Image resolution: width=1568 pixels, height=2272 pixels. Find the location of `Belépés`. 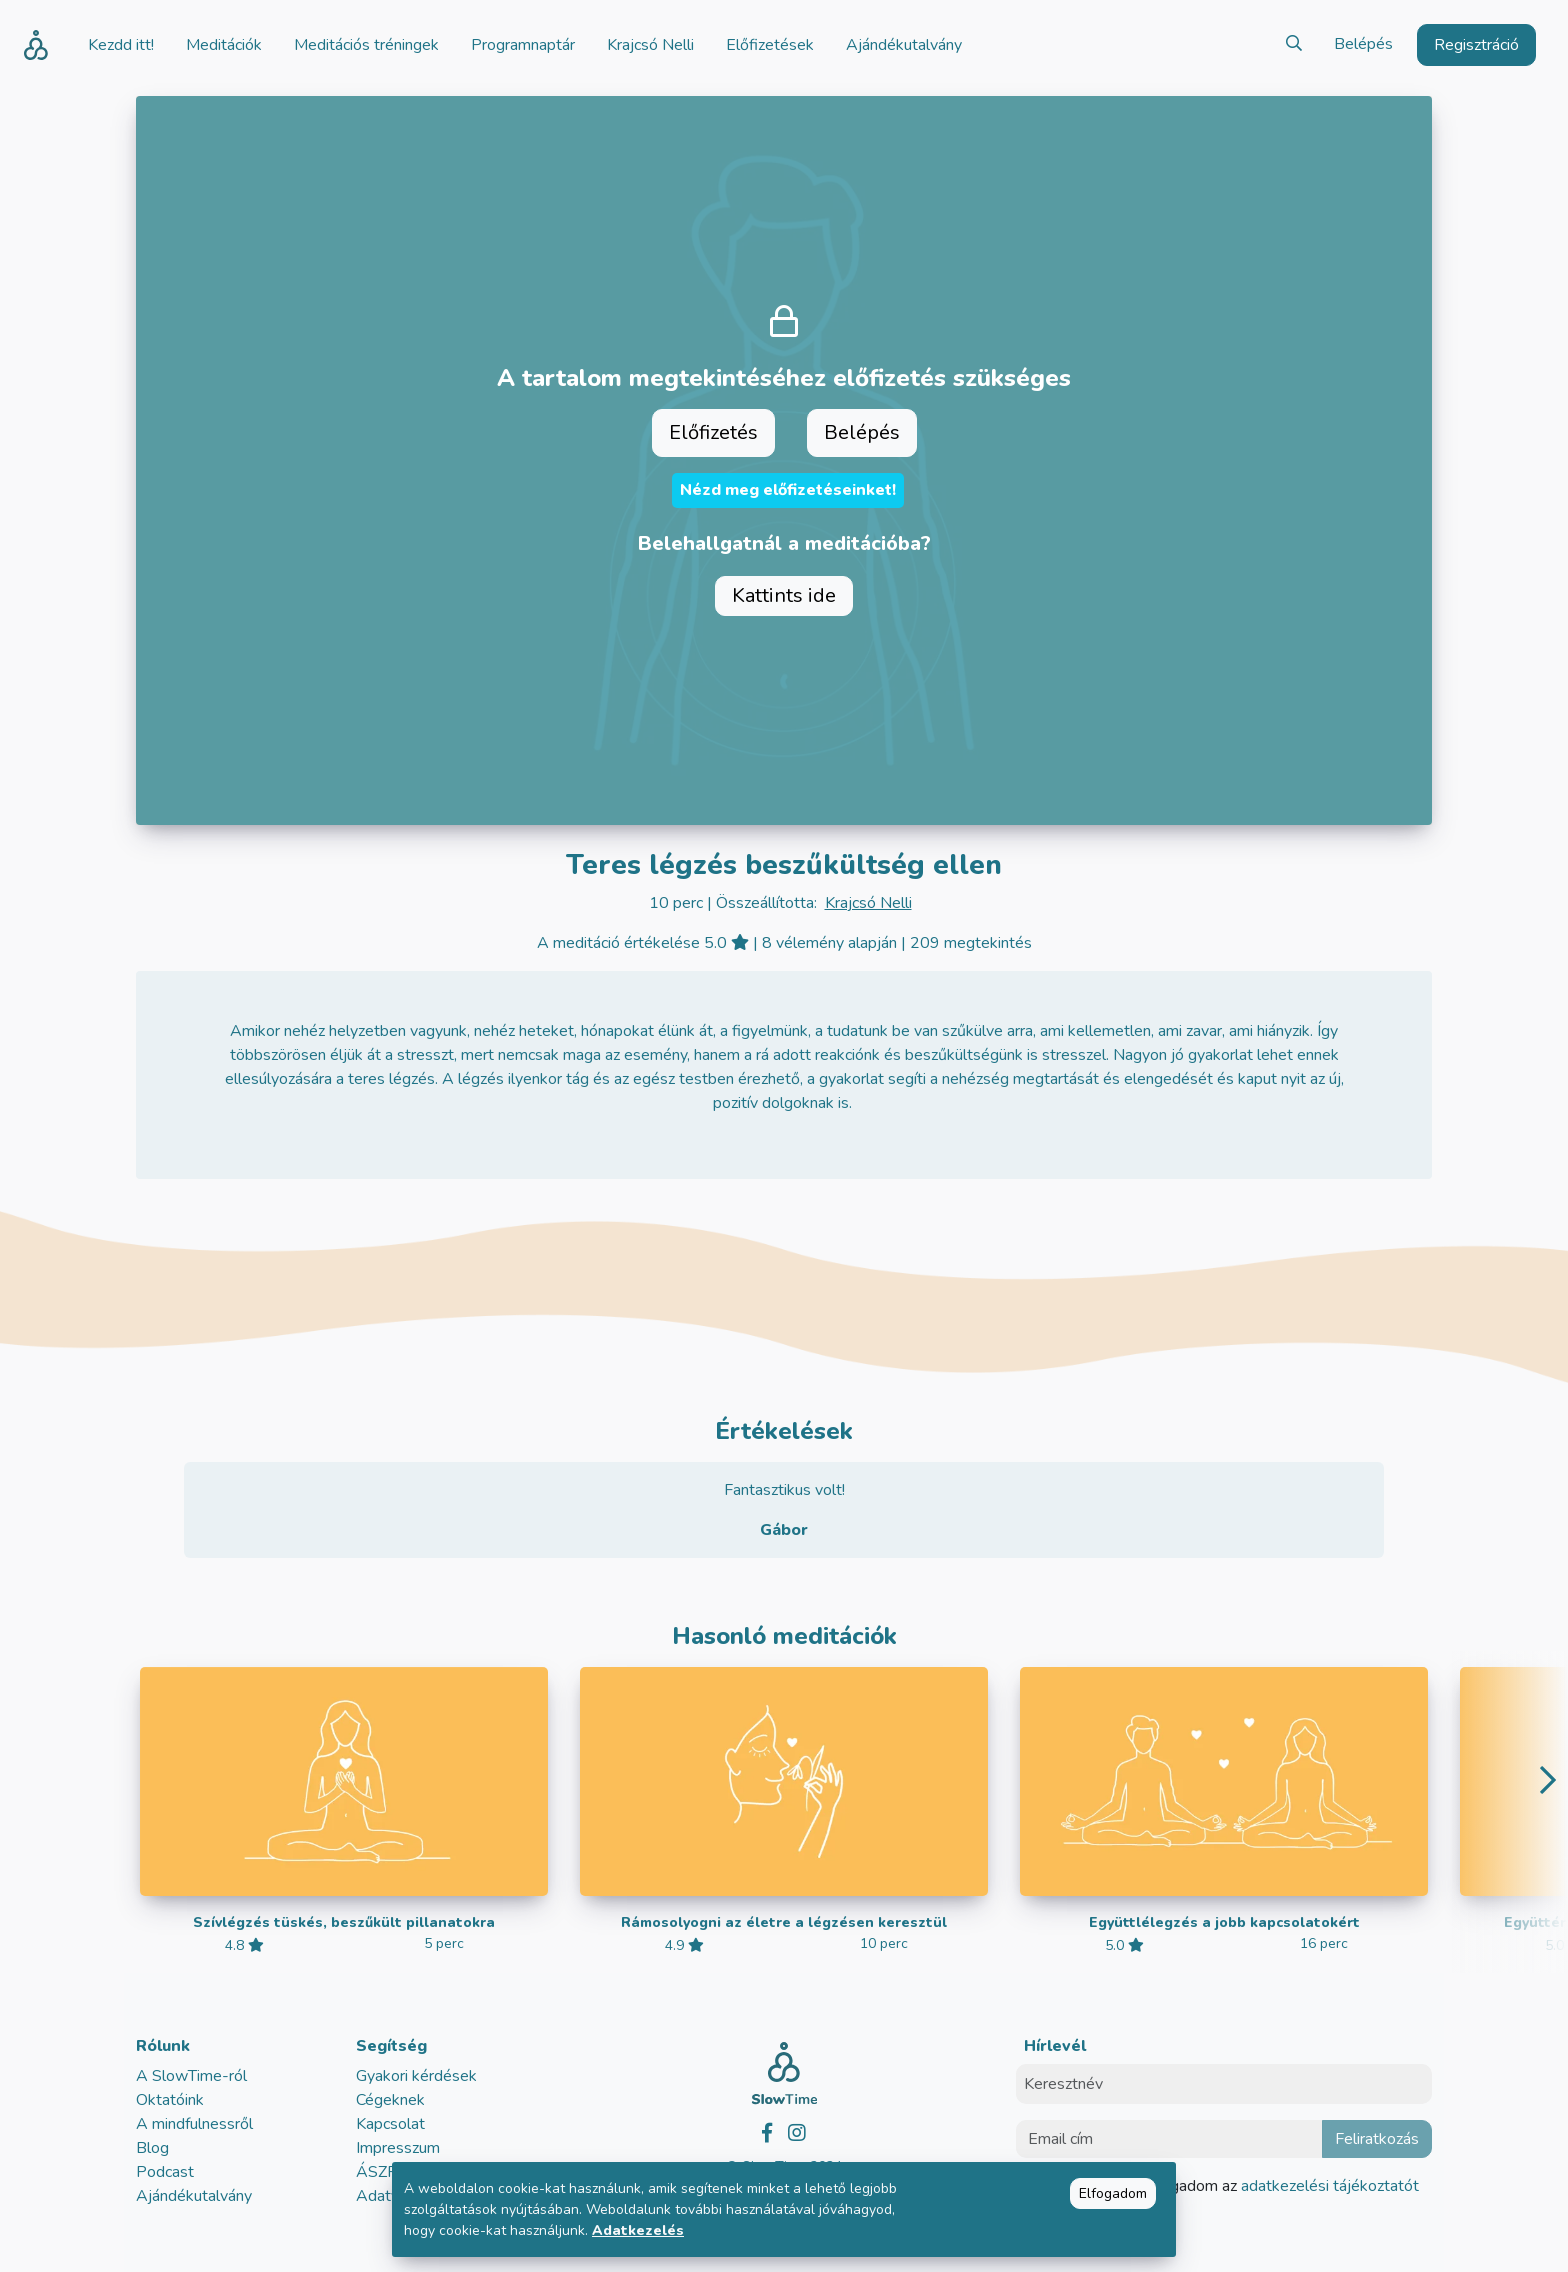

Belépés is located at coordinates (1363, 44).